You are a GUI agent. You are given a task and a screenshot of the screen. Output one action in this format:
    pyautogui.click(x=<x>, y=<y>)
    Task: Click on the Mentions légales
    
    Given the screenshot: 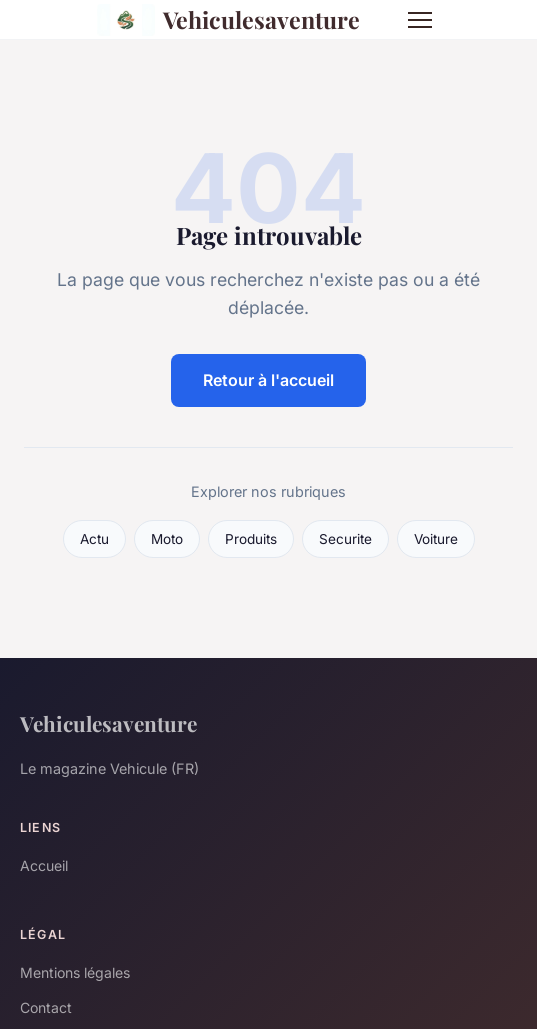 What is the action you would take?
    pyautogui.click(x=75, y=972)
    